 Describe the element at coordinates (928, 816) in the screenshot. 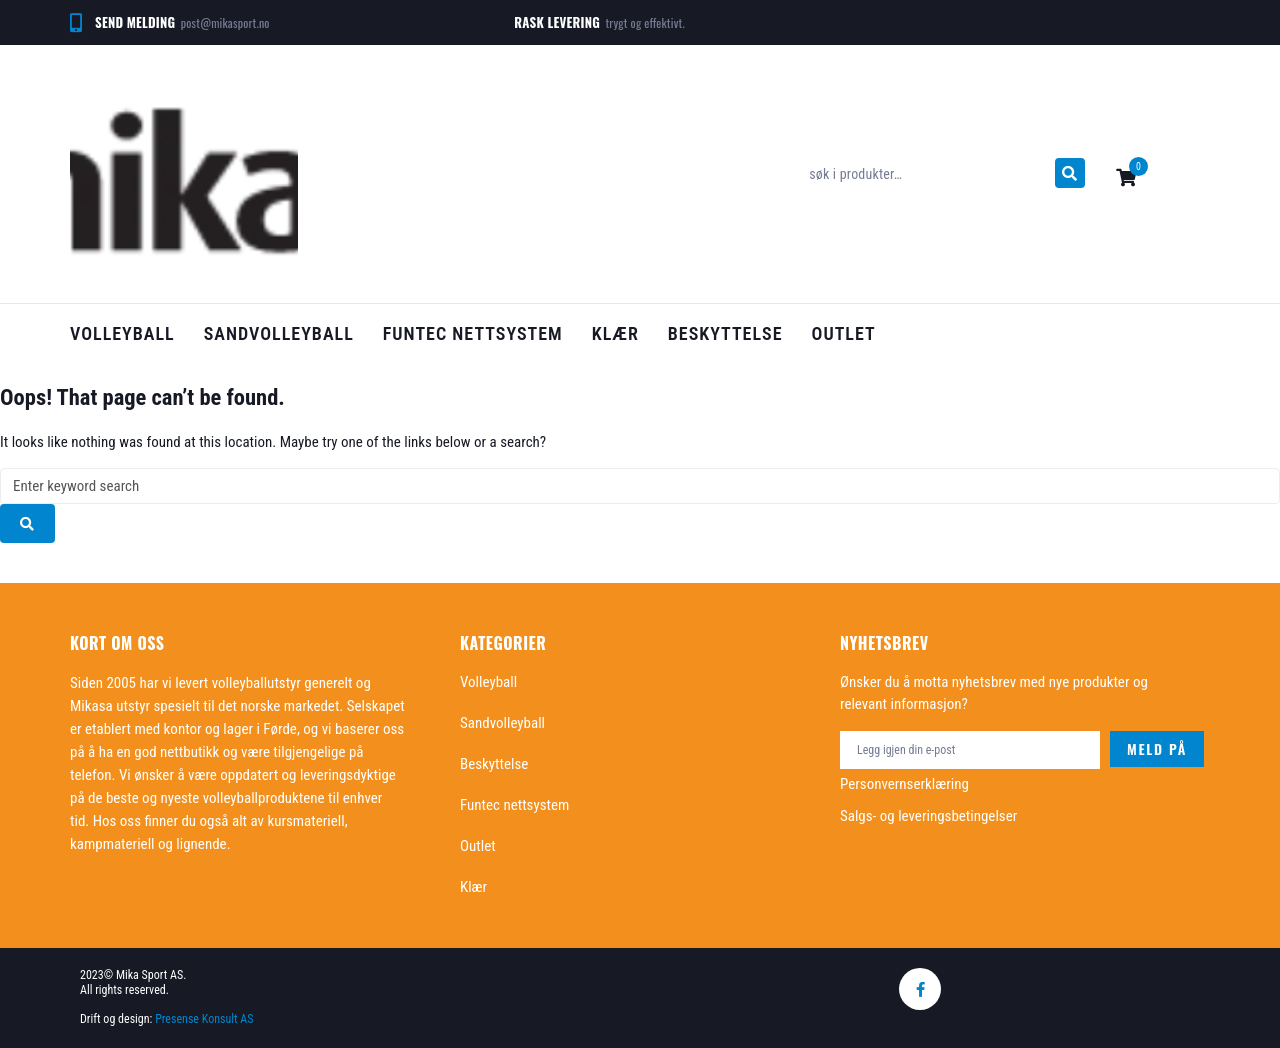

I see `Salgs- og leveringsbetingelser` at that location.